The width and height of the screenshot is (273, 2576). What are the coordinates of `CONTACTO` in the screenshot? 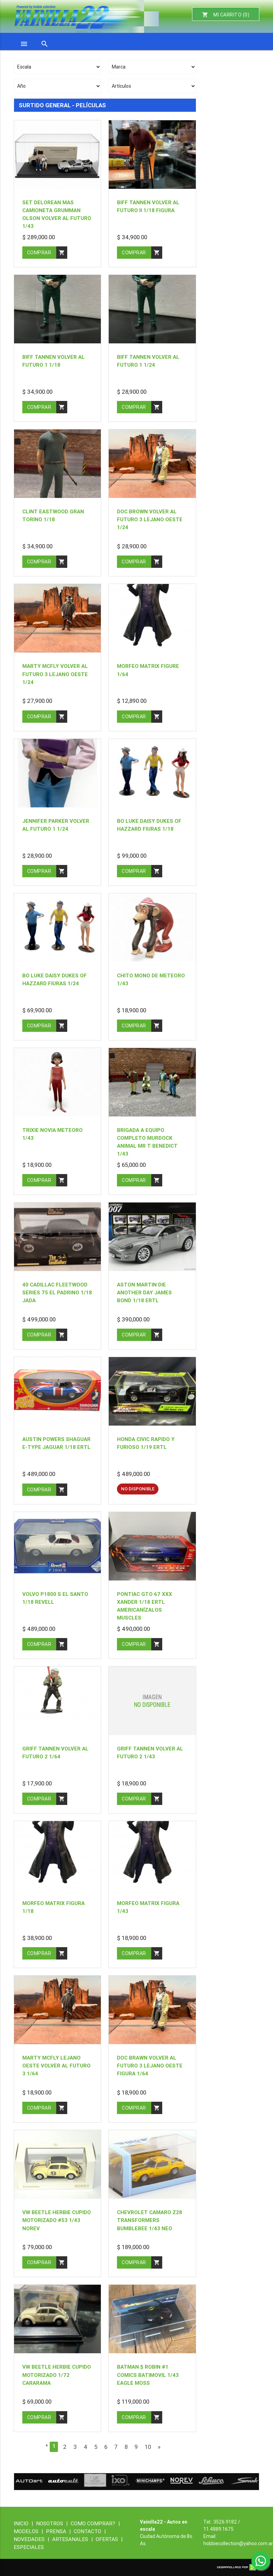 It's located at (90, 2531).